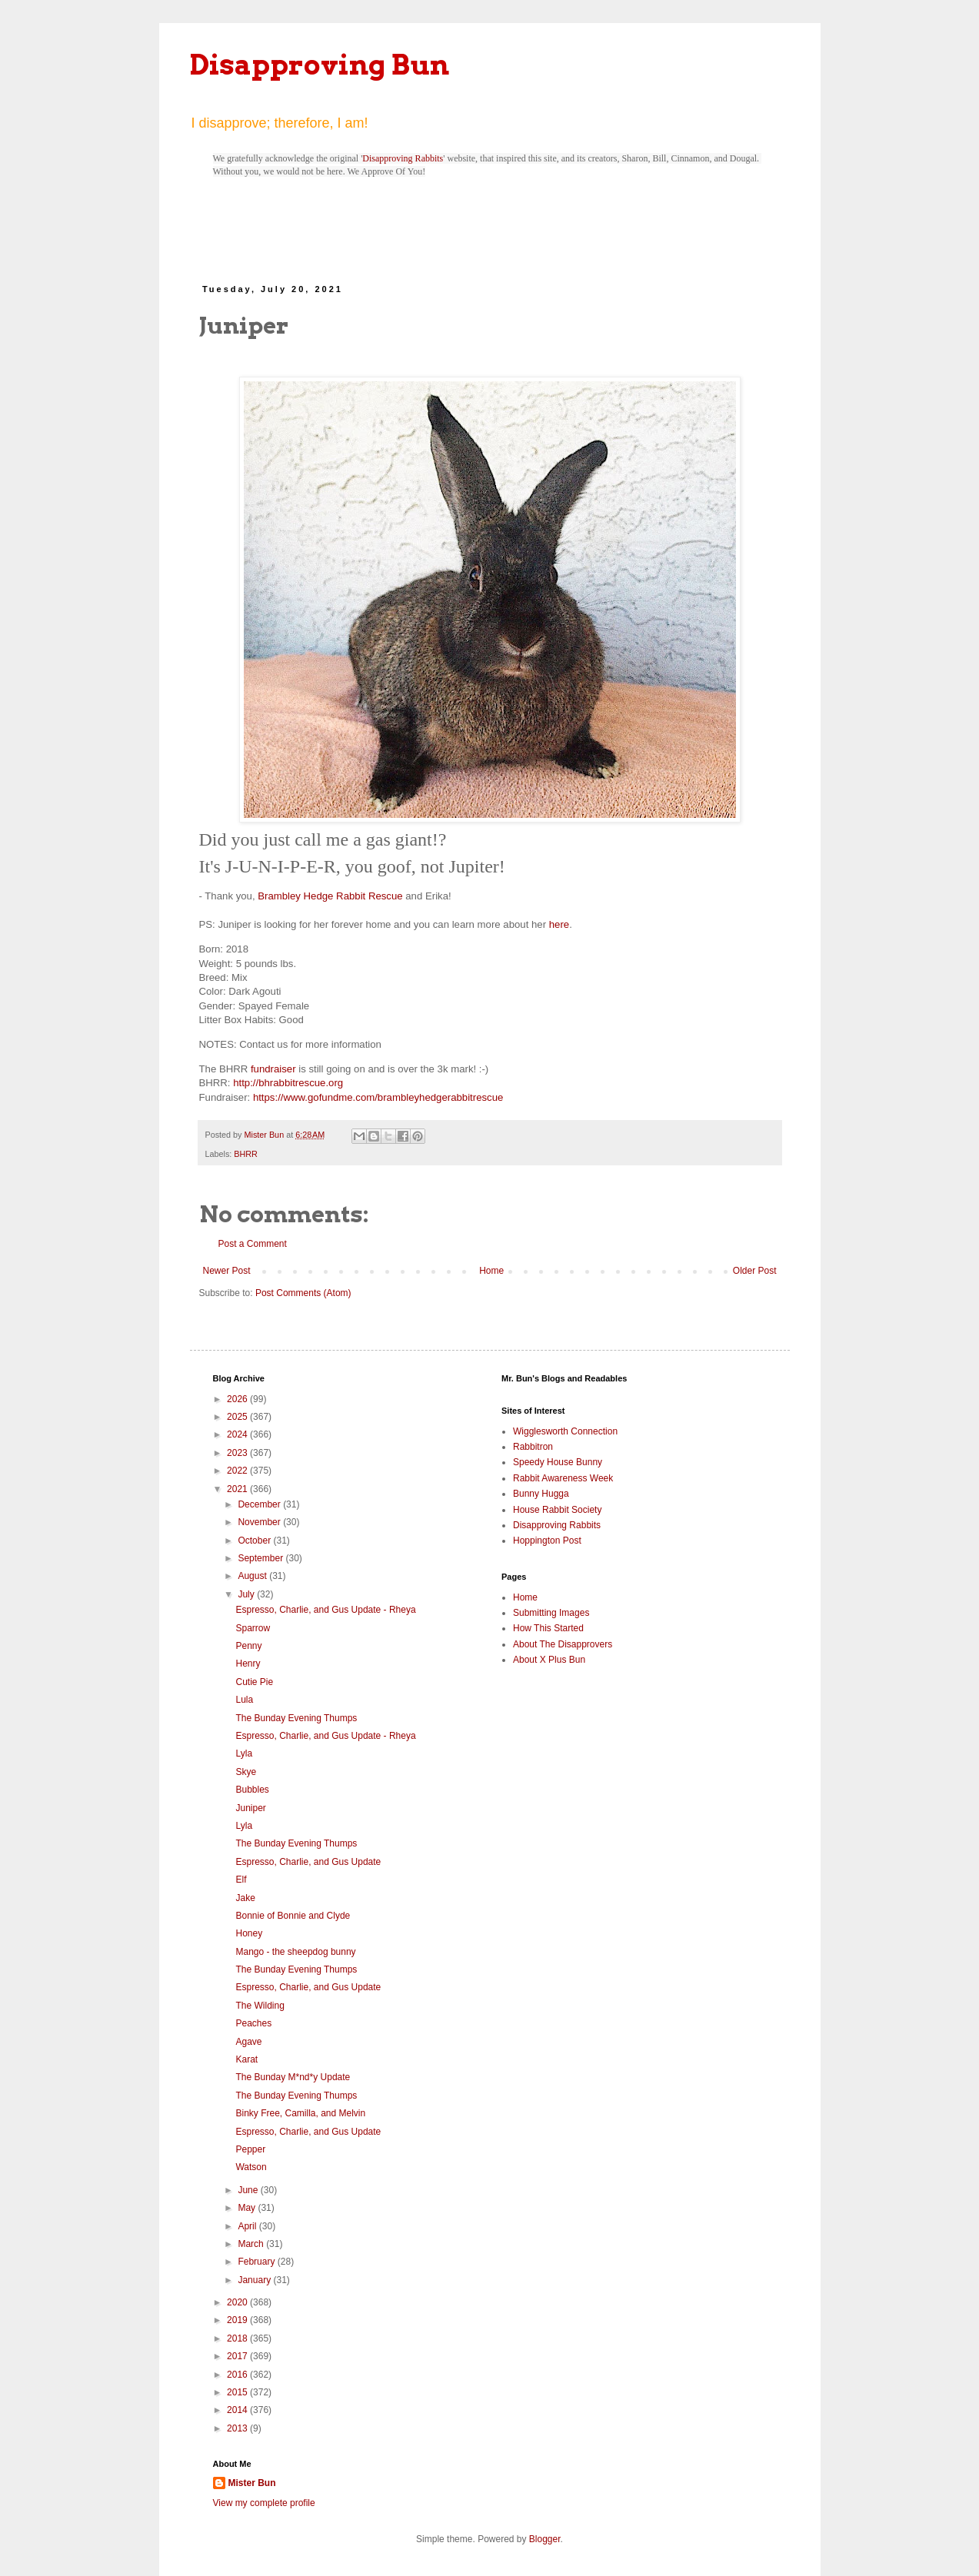 Image resolution: width=979 pixels, height=2576 pixels. I want to click on About The Disapprovers, so click(562, 1644).